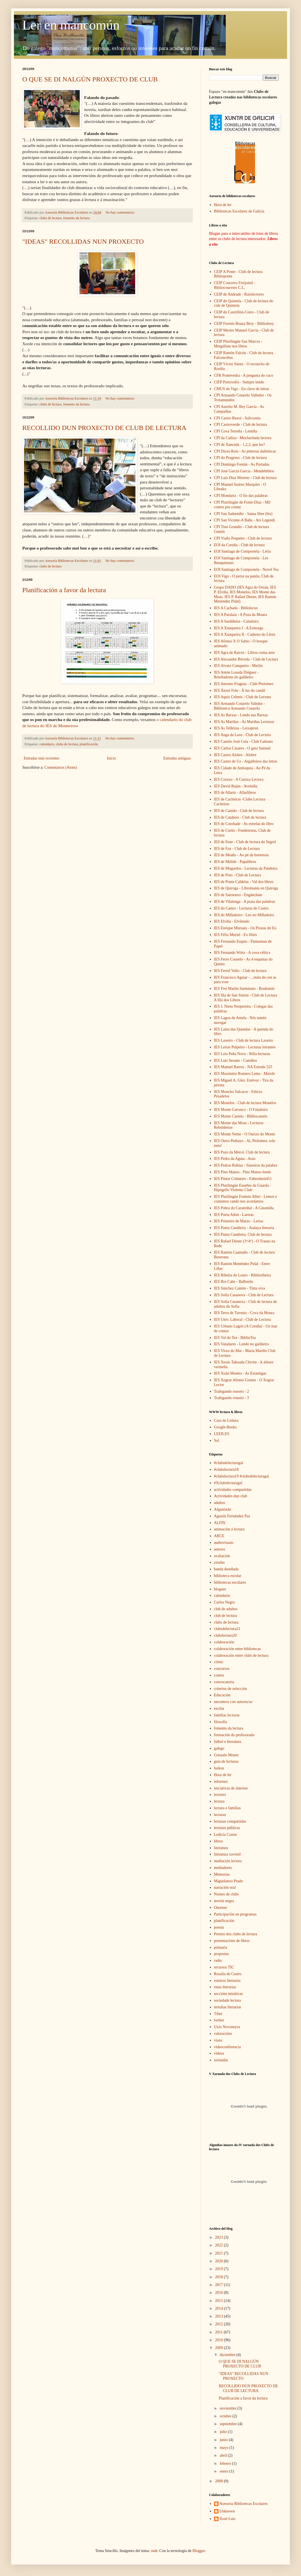 The width and height of the screenshot is (301, 2576). What do you see at coordinates (235, 755) in the screenshot?
I see `IES Castro Alobre - Alobre` at bounding box center [235, 755].